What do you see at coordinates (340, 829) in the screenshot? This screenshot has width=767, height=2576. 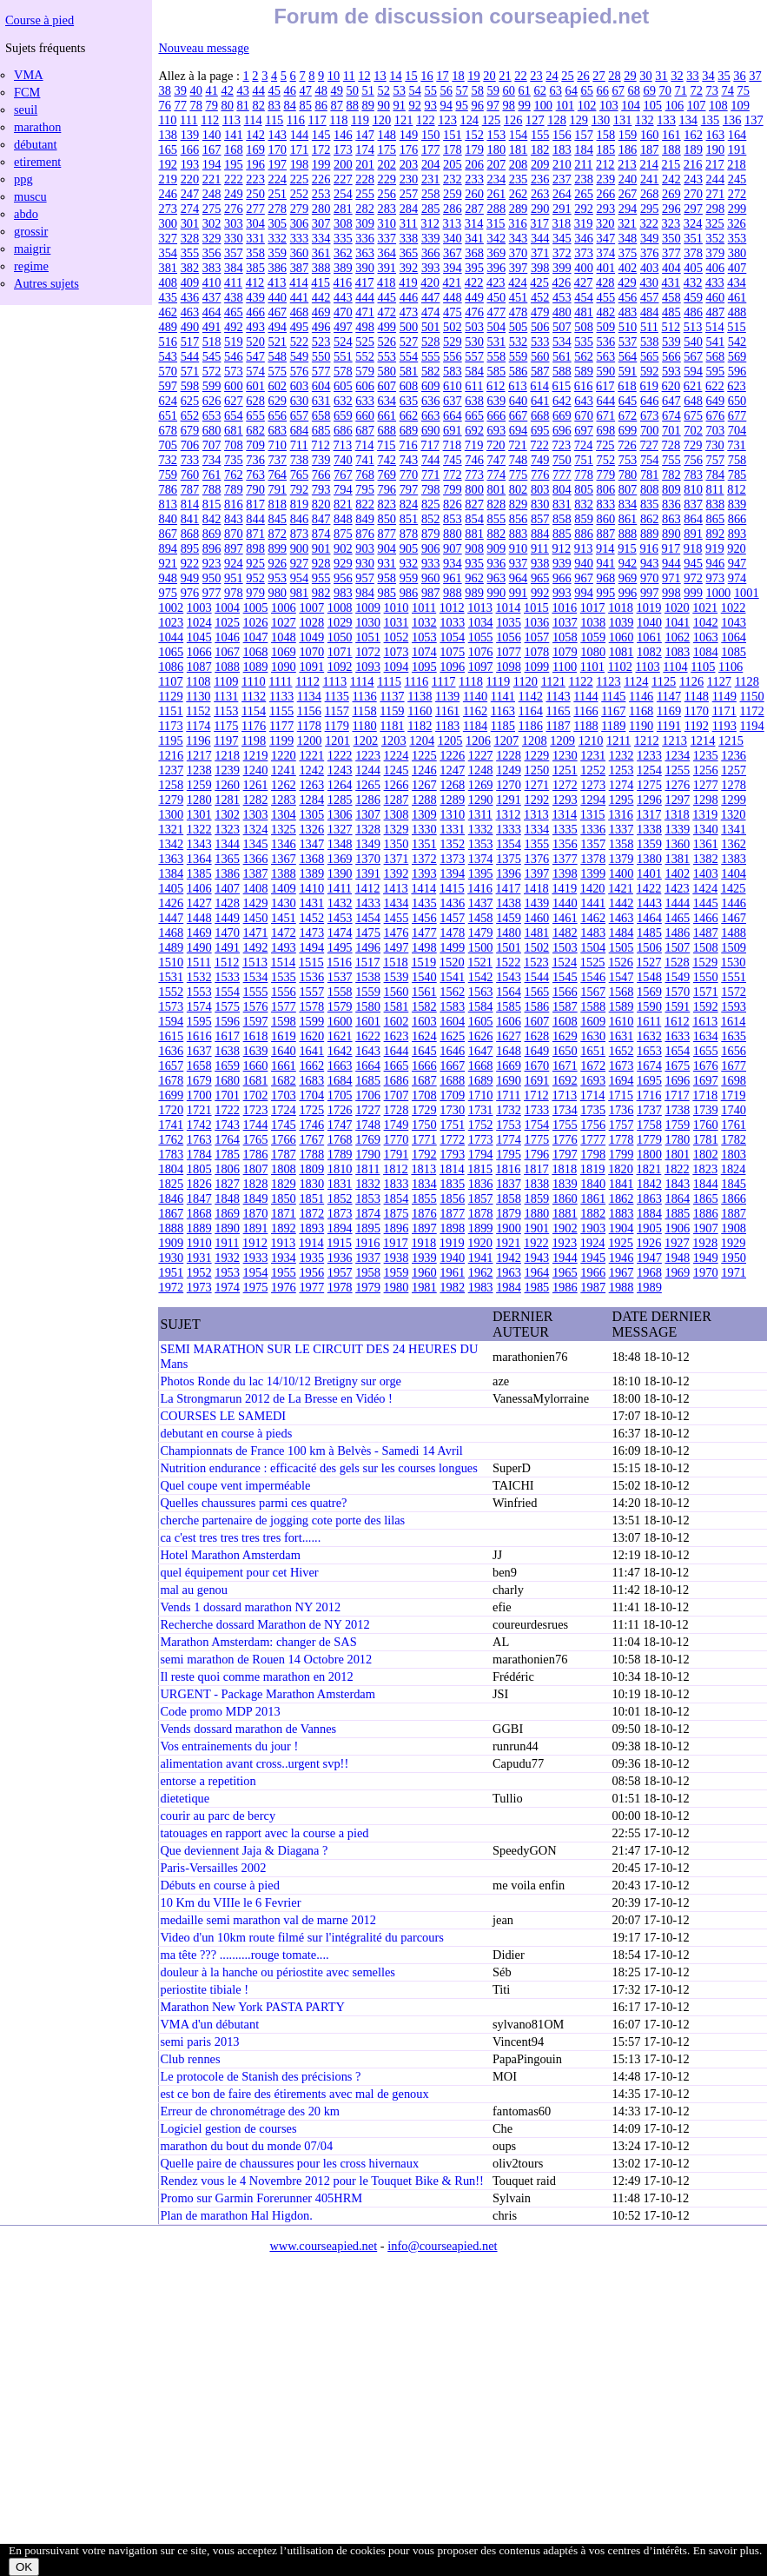 I see `1327` at bounding box center [340, 829].